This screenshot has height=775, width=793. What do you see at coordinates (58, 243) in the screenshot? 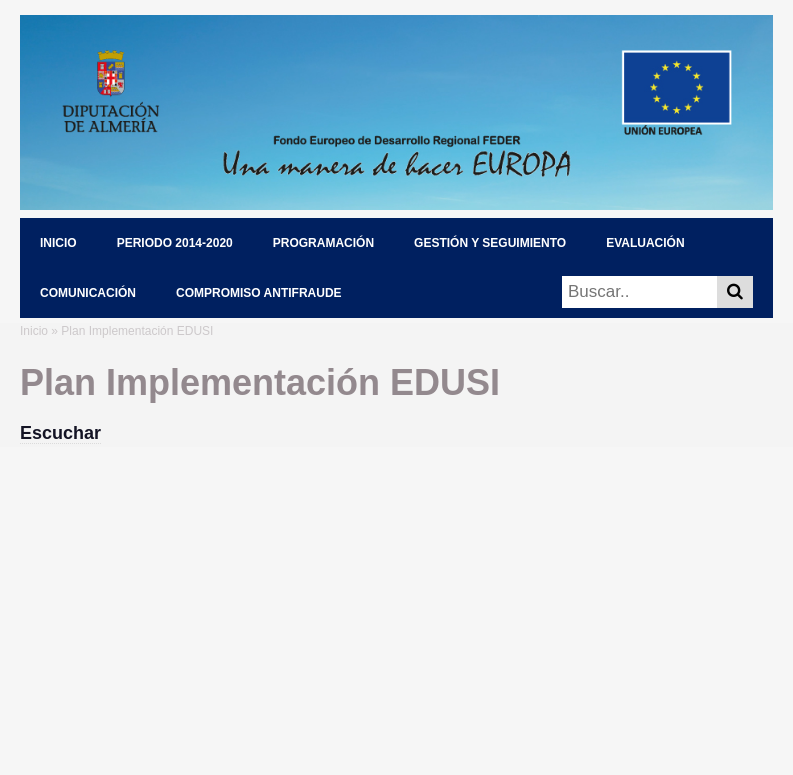
I see `INICIO` at bounding box center [58, 243].